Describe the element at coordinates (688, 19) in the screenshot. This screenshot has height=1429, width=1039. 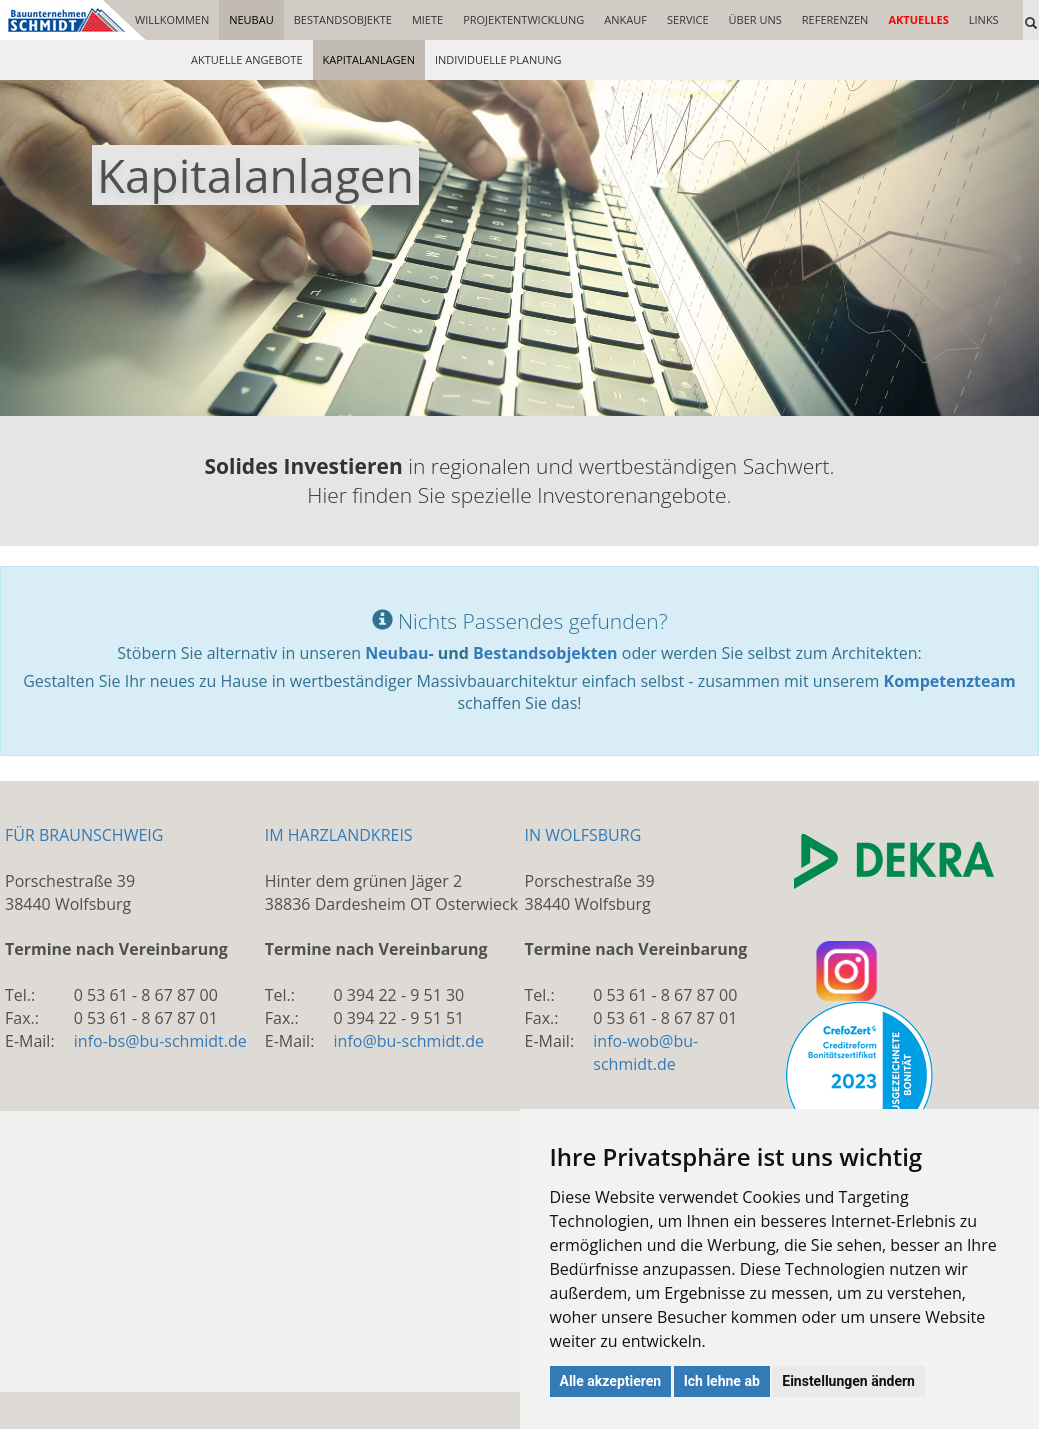
I see `SERVICE` at that location.